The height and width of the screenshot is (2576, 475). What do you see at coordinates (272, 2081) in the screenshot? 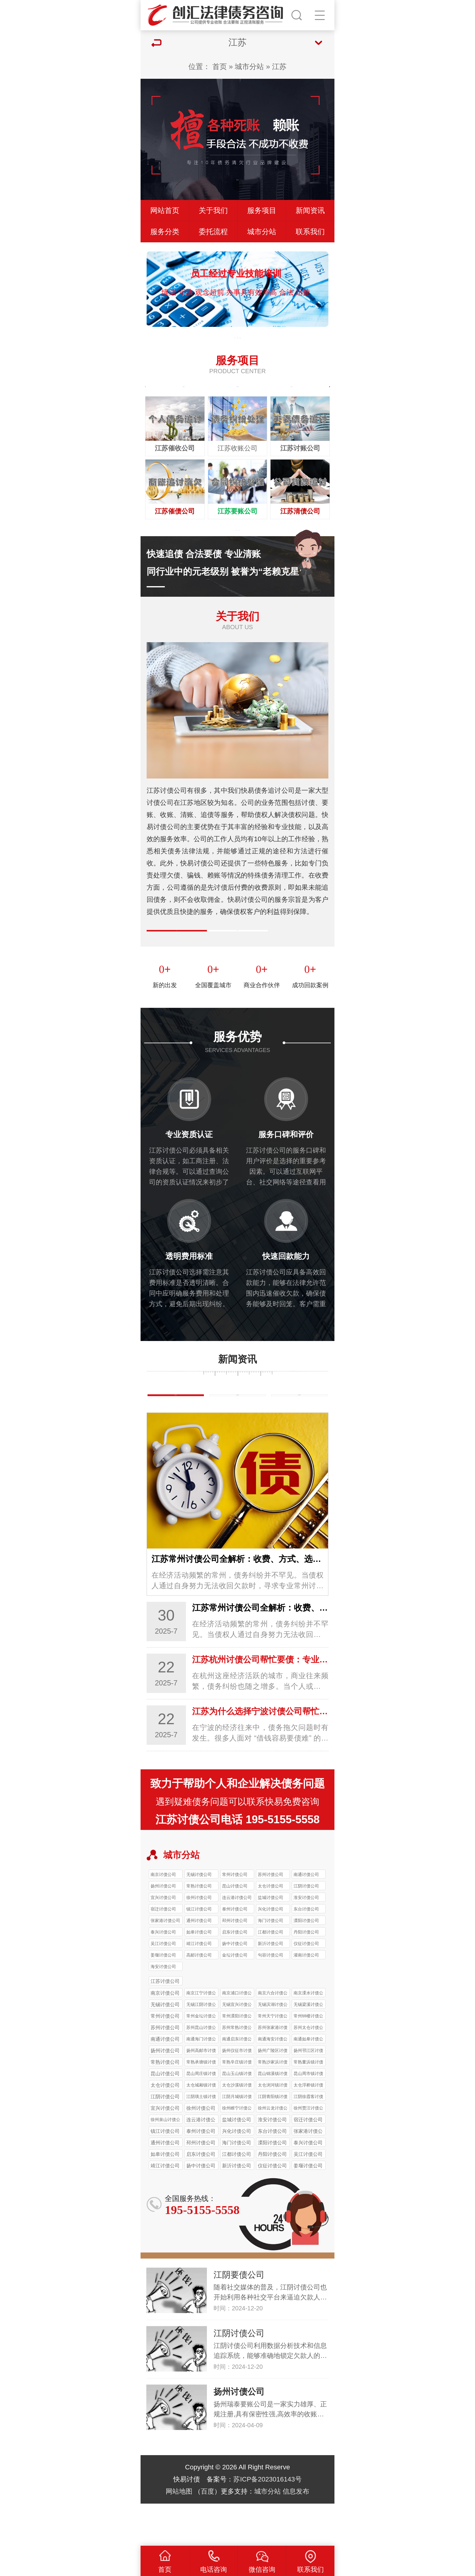
I see `南通海安讨债公司` at bounding box center [272, 2081].